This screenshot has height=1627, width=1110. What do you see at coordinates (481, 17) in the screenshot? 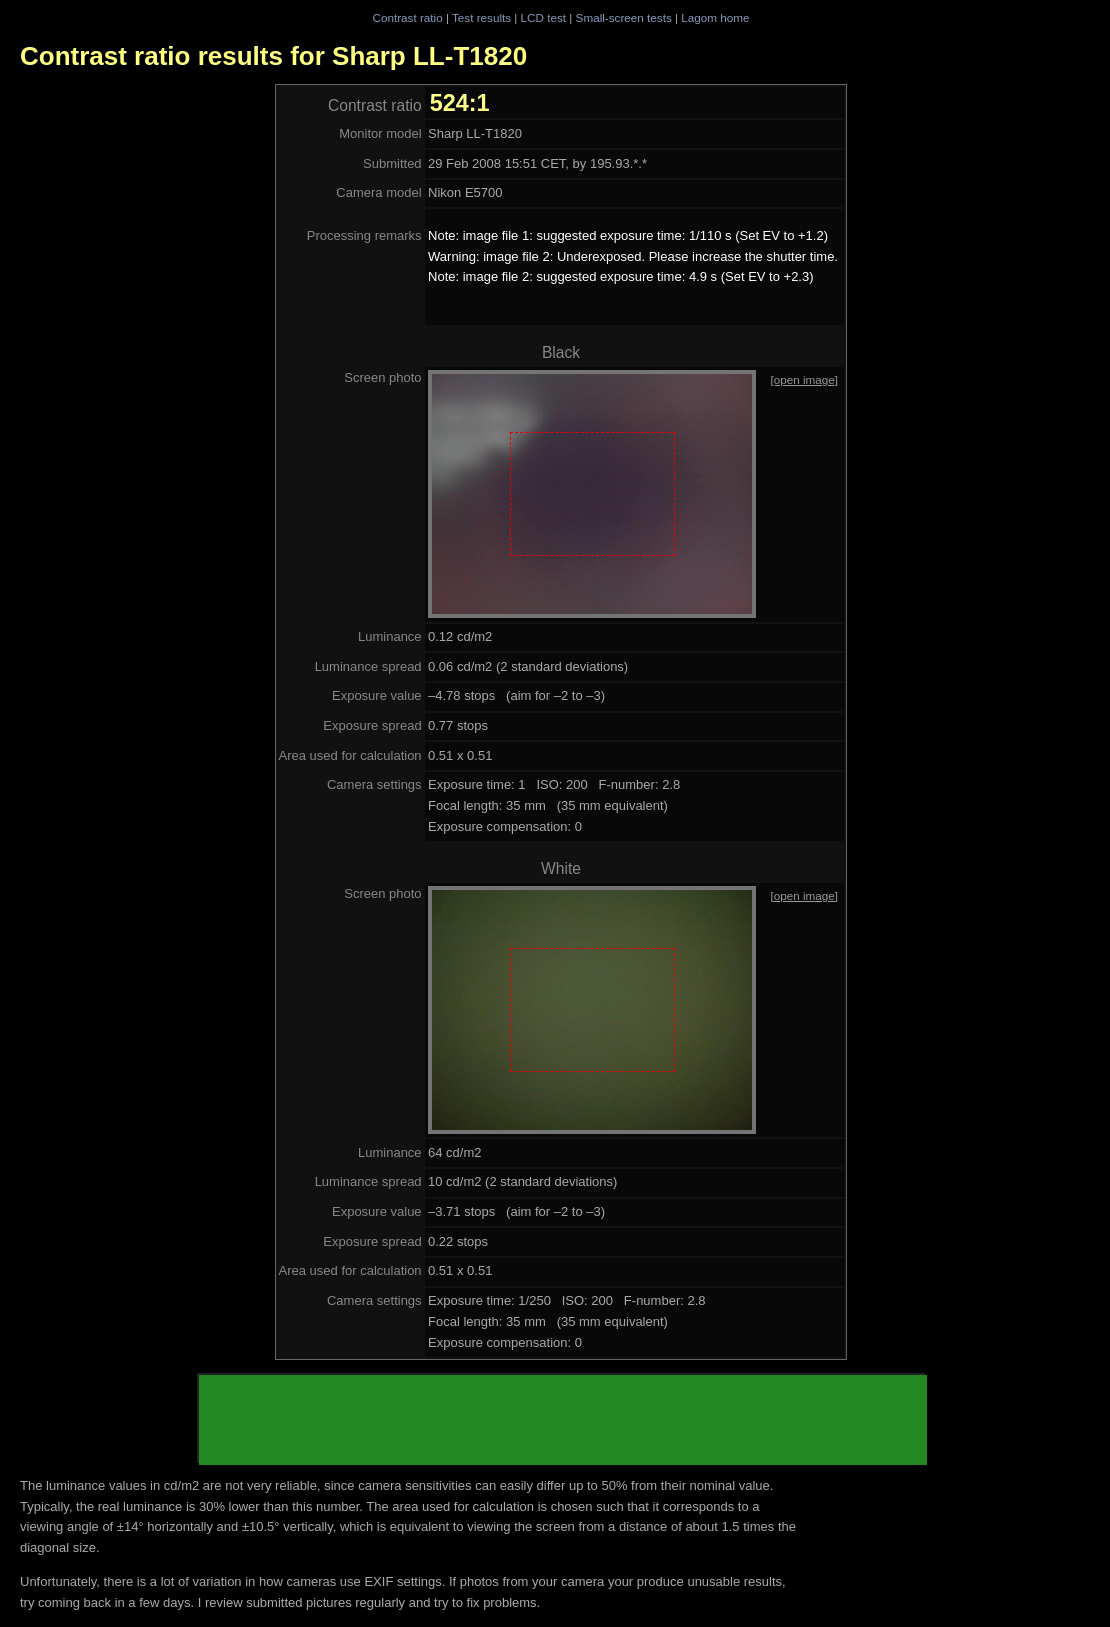
I see `Test results` at bounding box center [481, 17].